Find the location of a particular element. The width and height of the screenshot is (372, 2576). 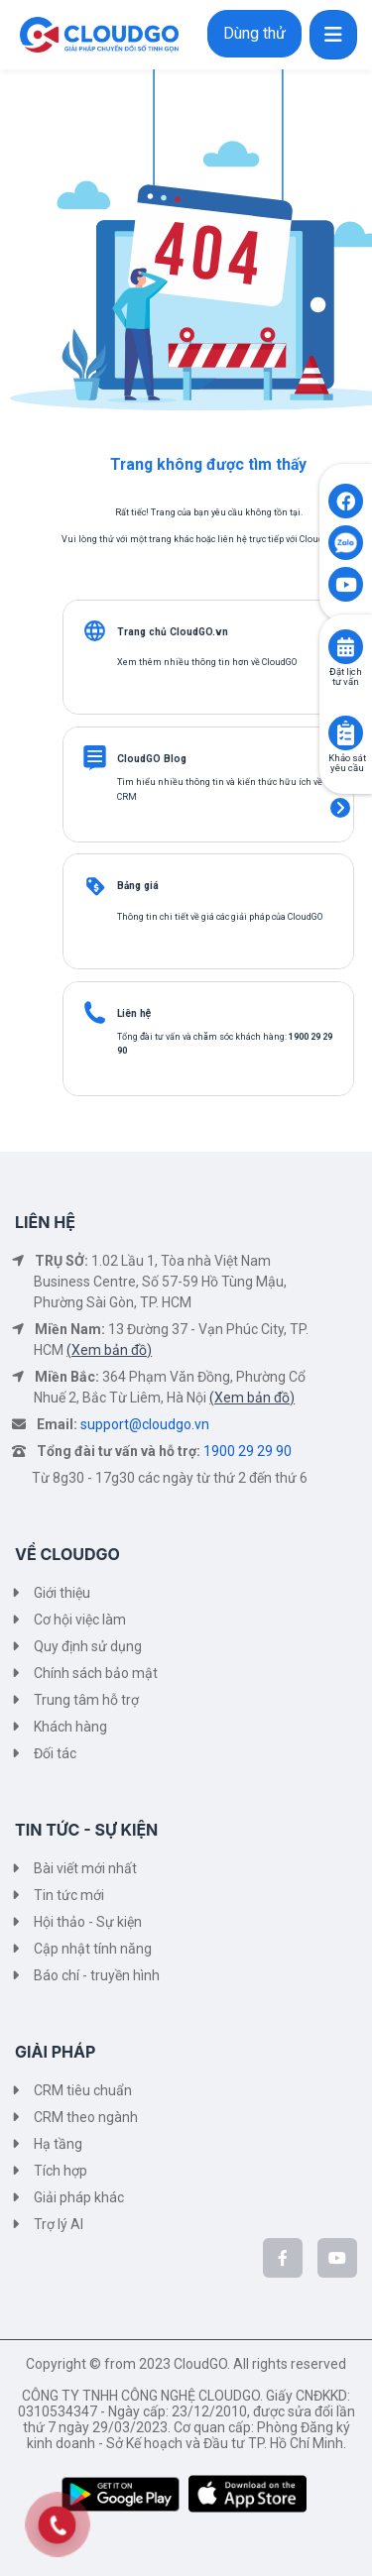

LIÊN HỆ is located at coordinates (45, 1222).